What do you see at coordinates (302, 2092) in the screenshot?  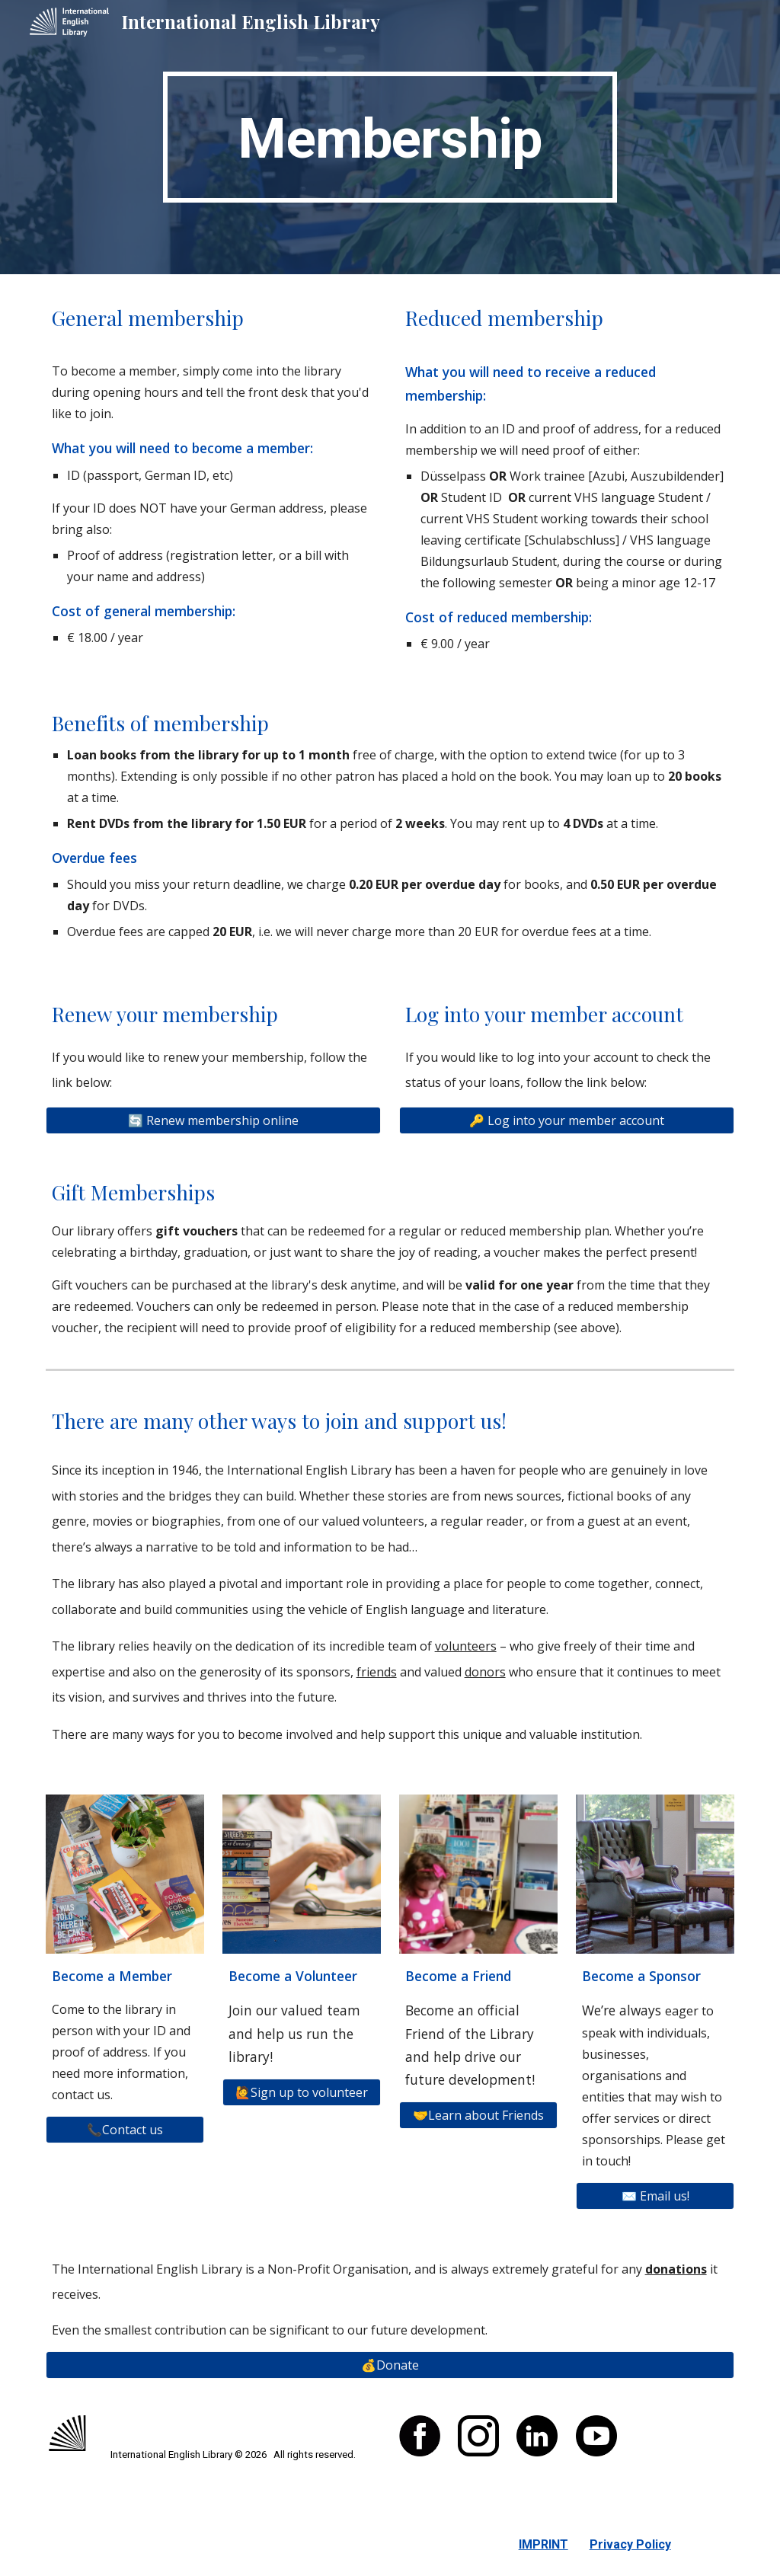 I see `[🙋Sign up to volunteer]` at bounding box center [302, 2092].